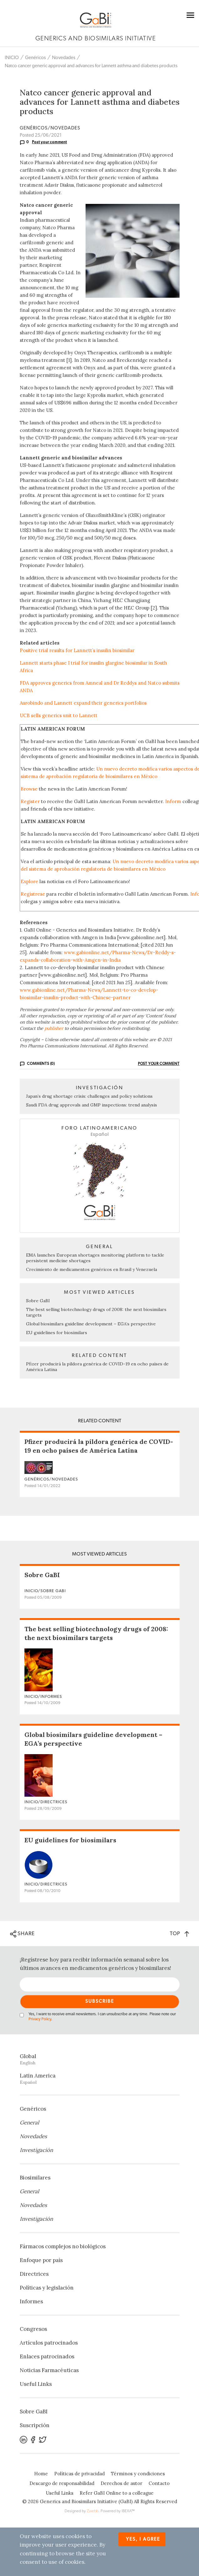 The image size is (199, 2576). I want to click on Aurobindo and Lannett expand their generics portfolios, so click(83, 703).